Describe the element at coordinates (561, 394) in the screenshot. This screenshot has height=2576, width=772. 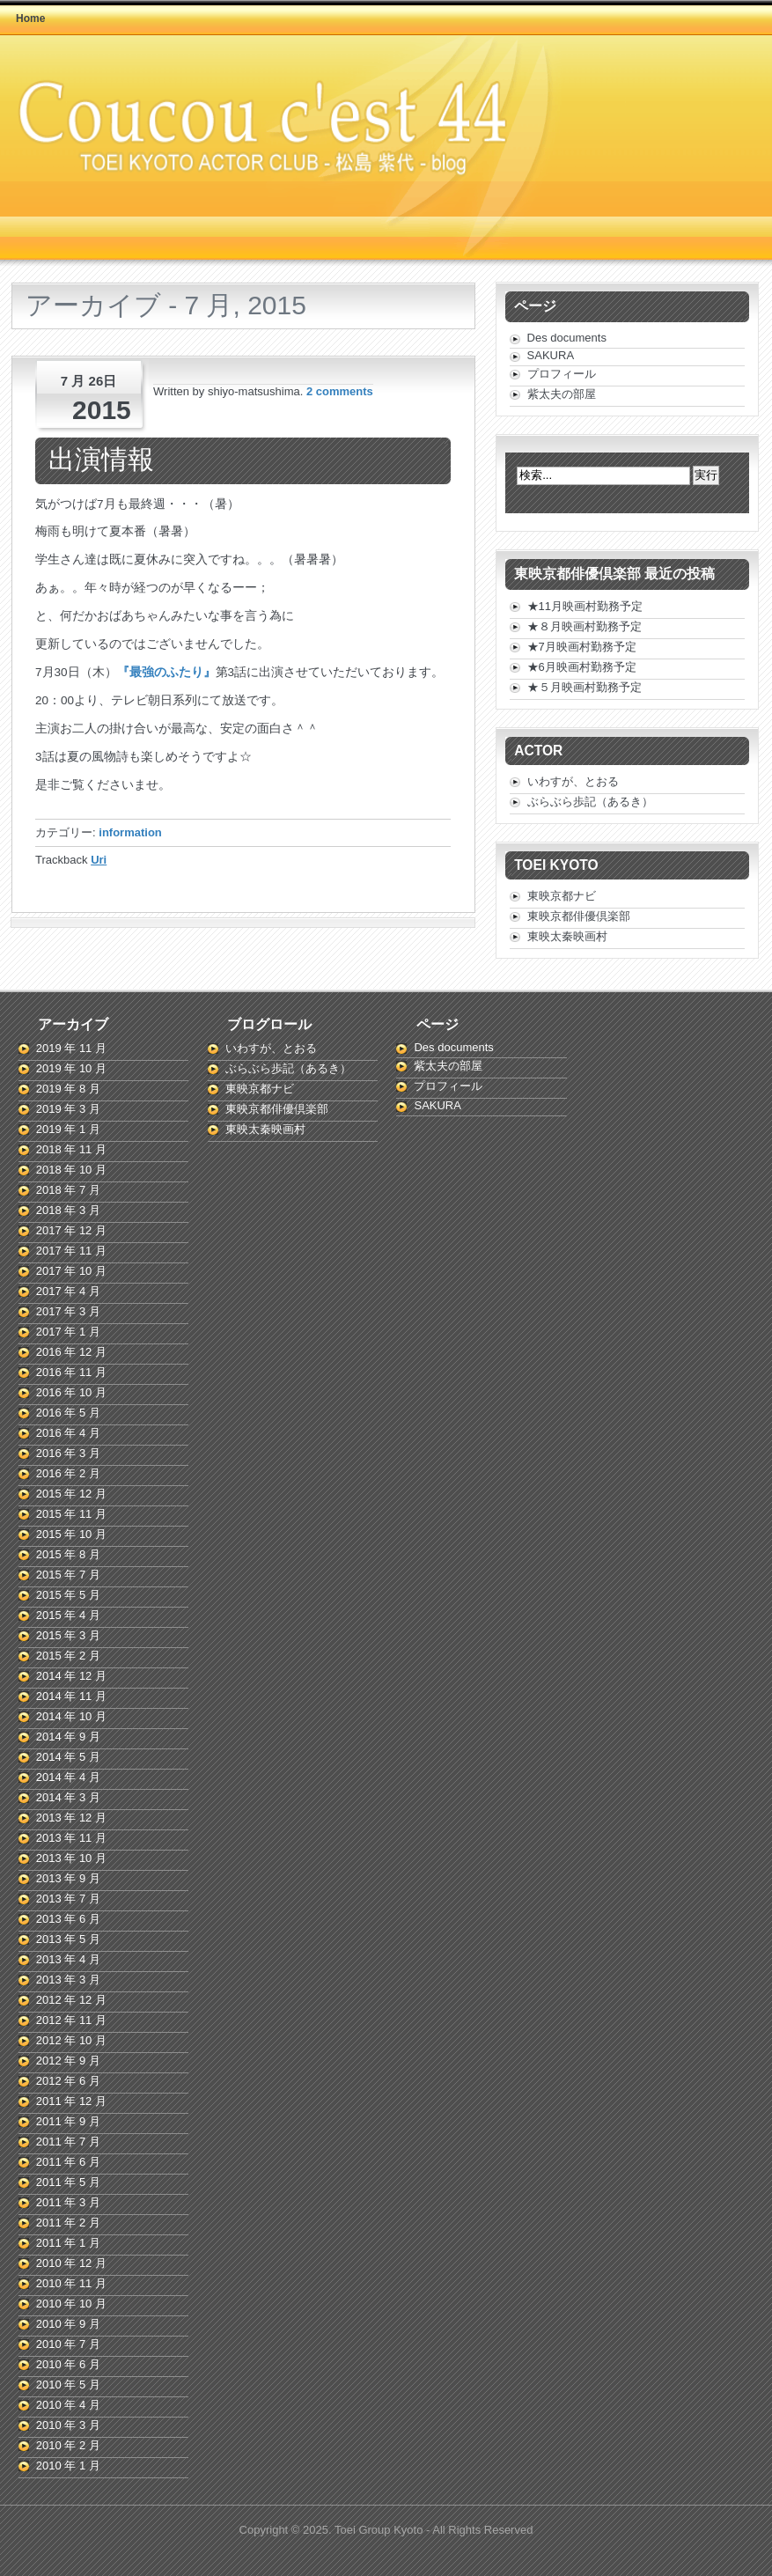
I see `紫太夫の部屋` at that location.